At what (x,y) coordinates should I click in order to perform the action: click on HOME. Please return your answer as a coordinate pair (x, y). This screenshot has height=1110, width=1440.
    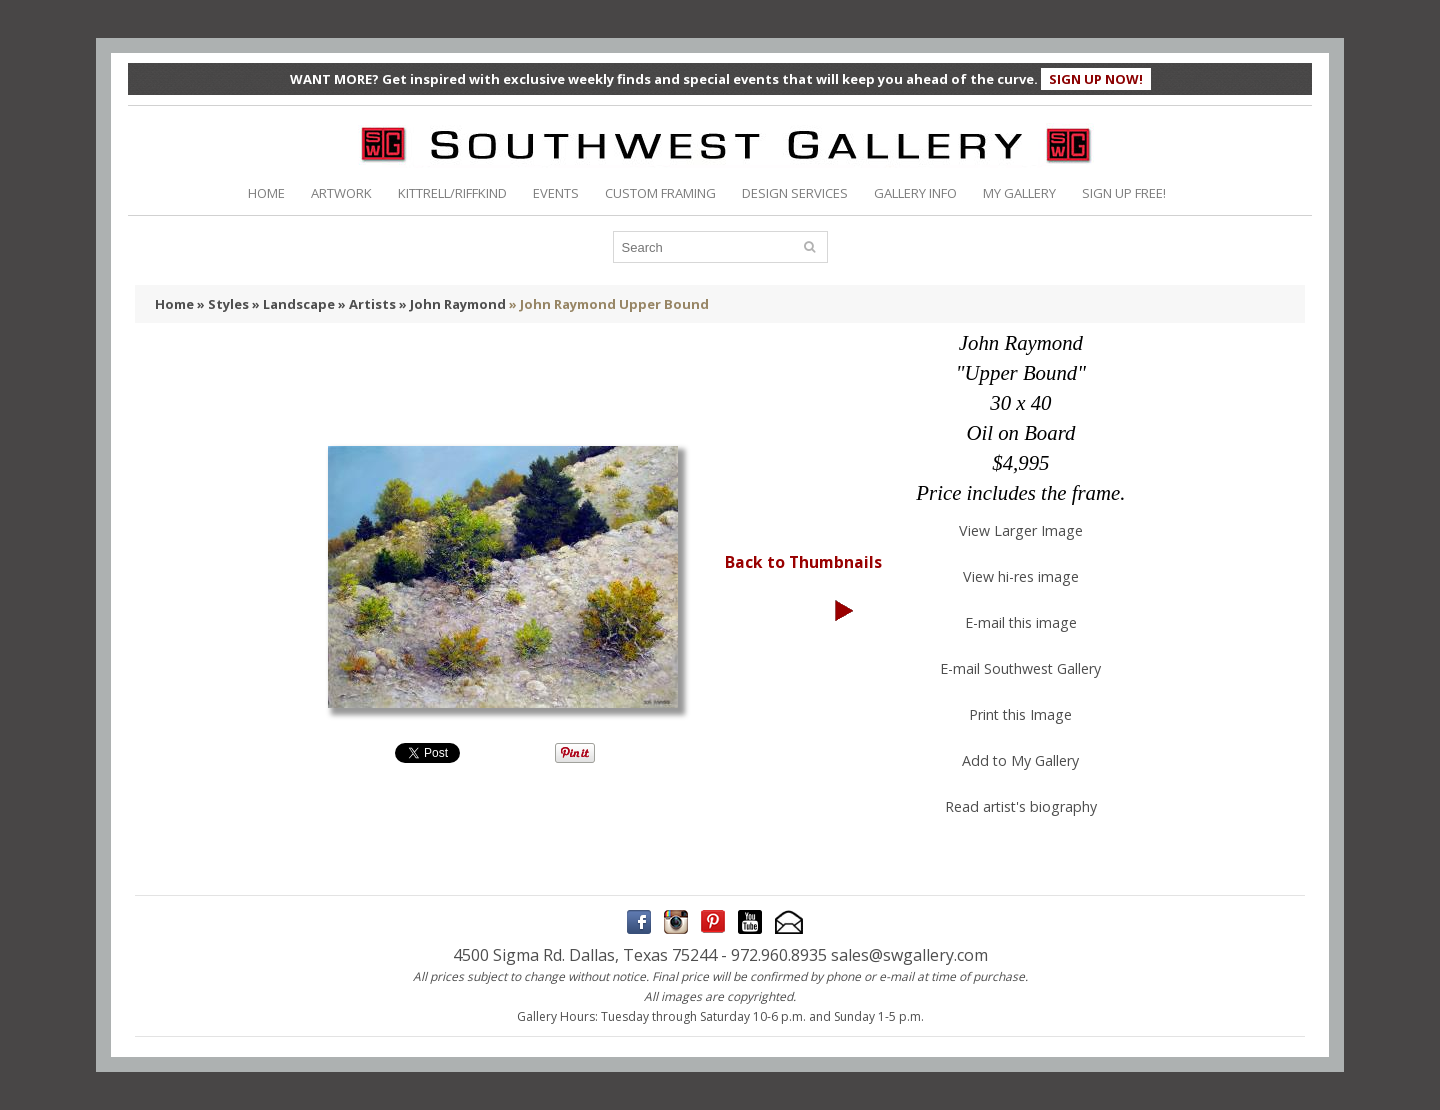
    Looking at the image, I should click on (266, 193).